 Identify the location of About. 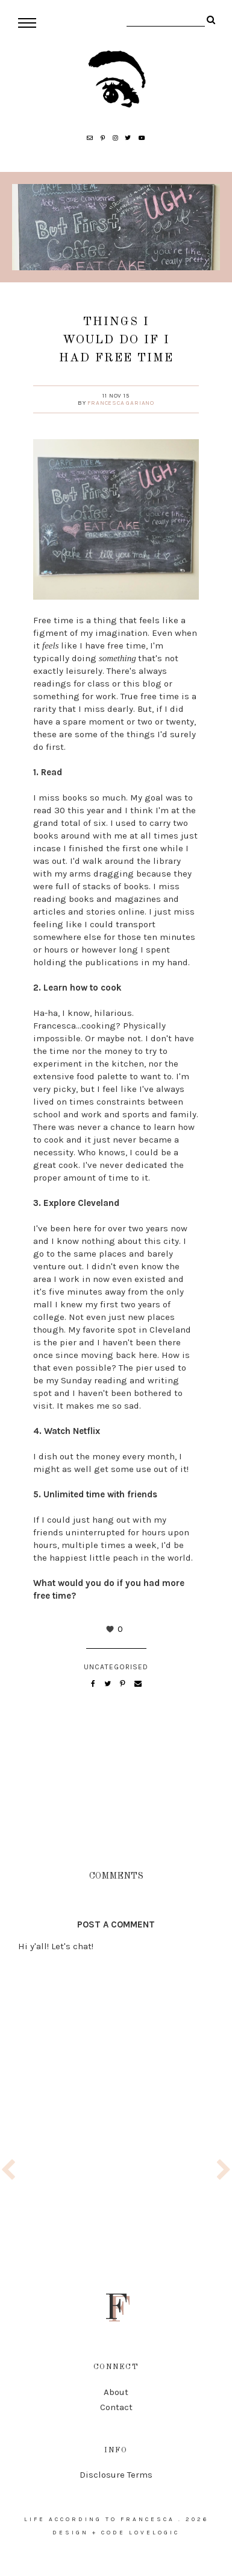
(116, 2392).